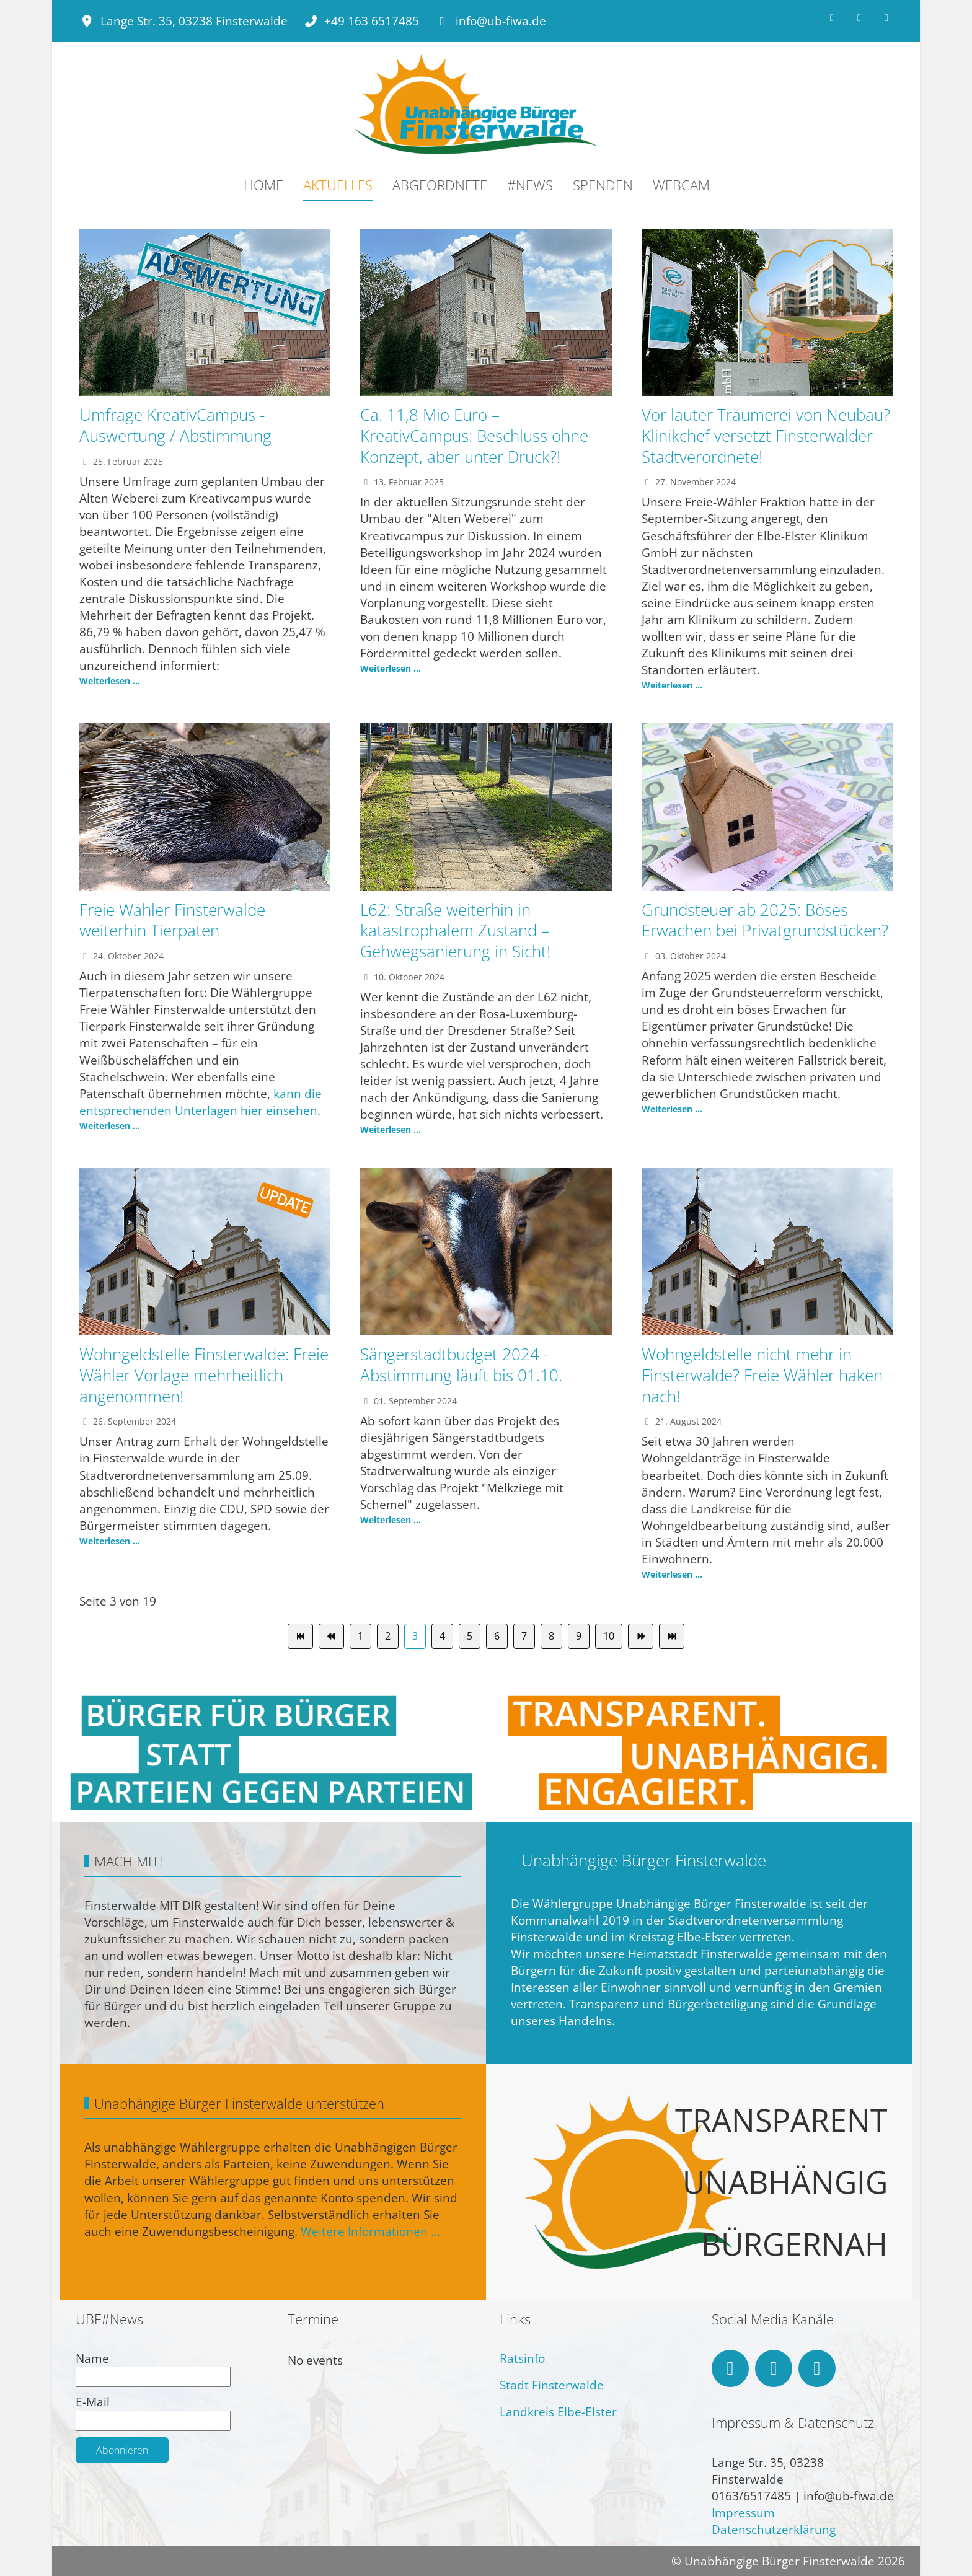 This screenshot has height=2576, width=972. Describe the element at coordinates (172, 920) in the screenshot. I see `Freie Wähler Finsterwalde weiterhin Tierpaten` at that location.